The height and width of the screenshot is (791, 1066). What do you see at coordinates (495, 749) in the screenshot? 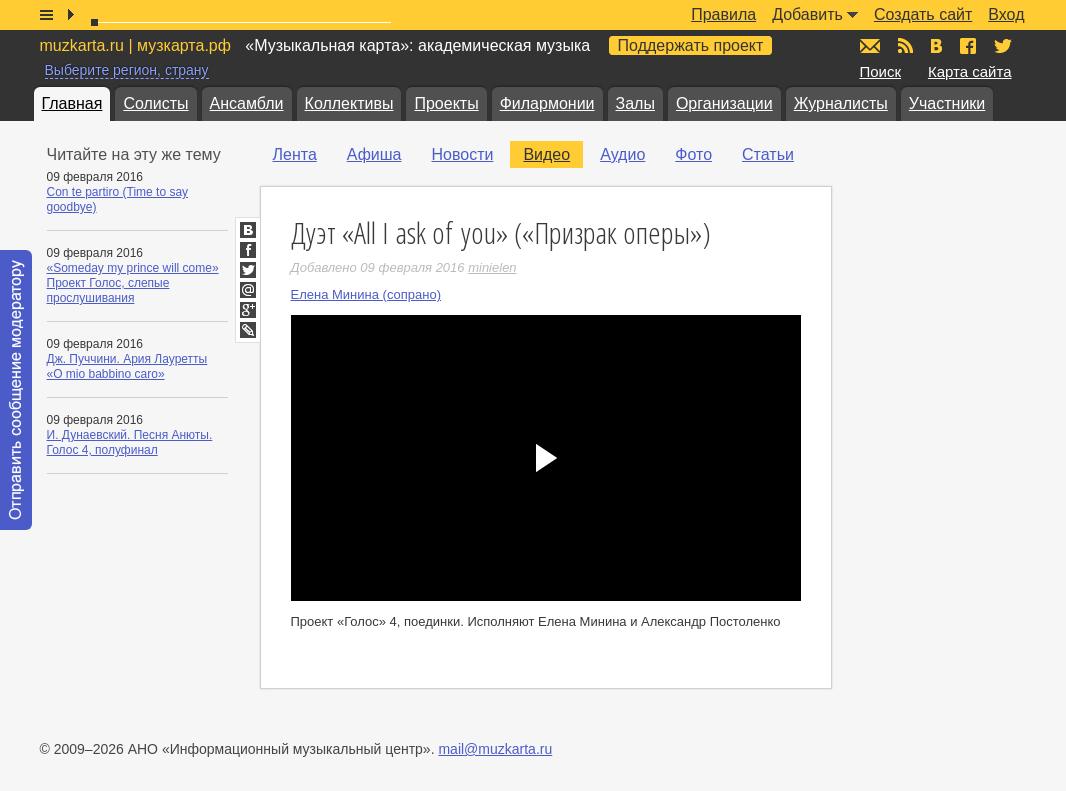
I see `mail@muzkarta.ru` at bounding box center [495, 749].